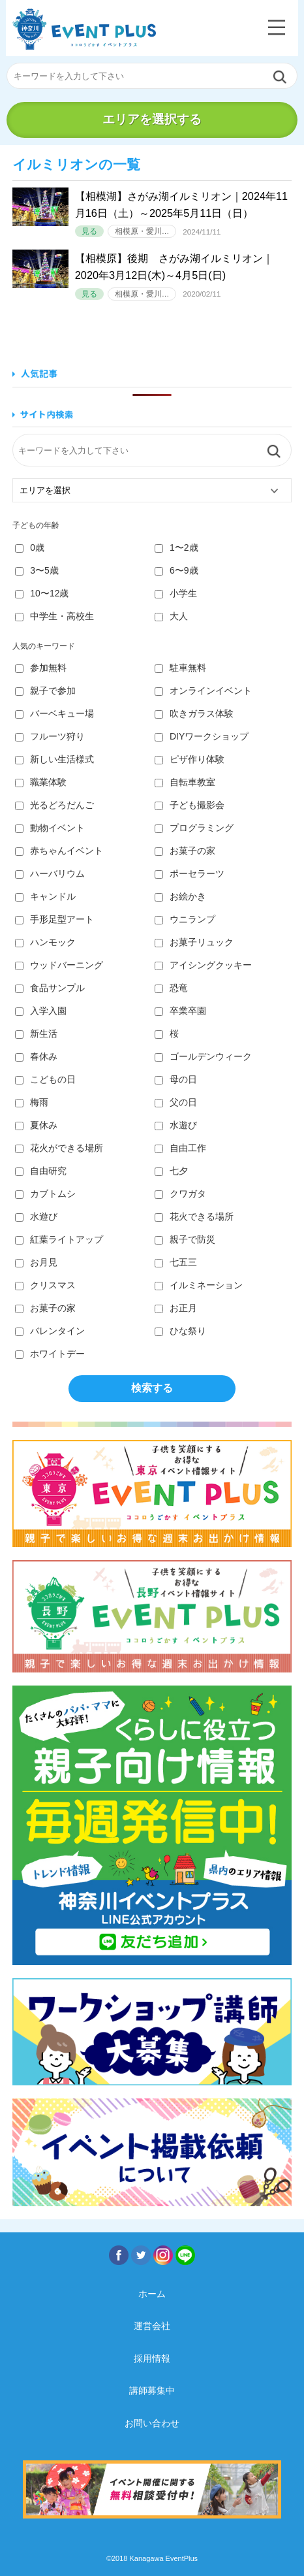 Image resolution: width=304 pixels, height=2576 pixels. Describe the element at coordinates (180, 1193) in the screenshot. I see `クワガタ` at that location.